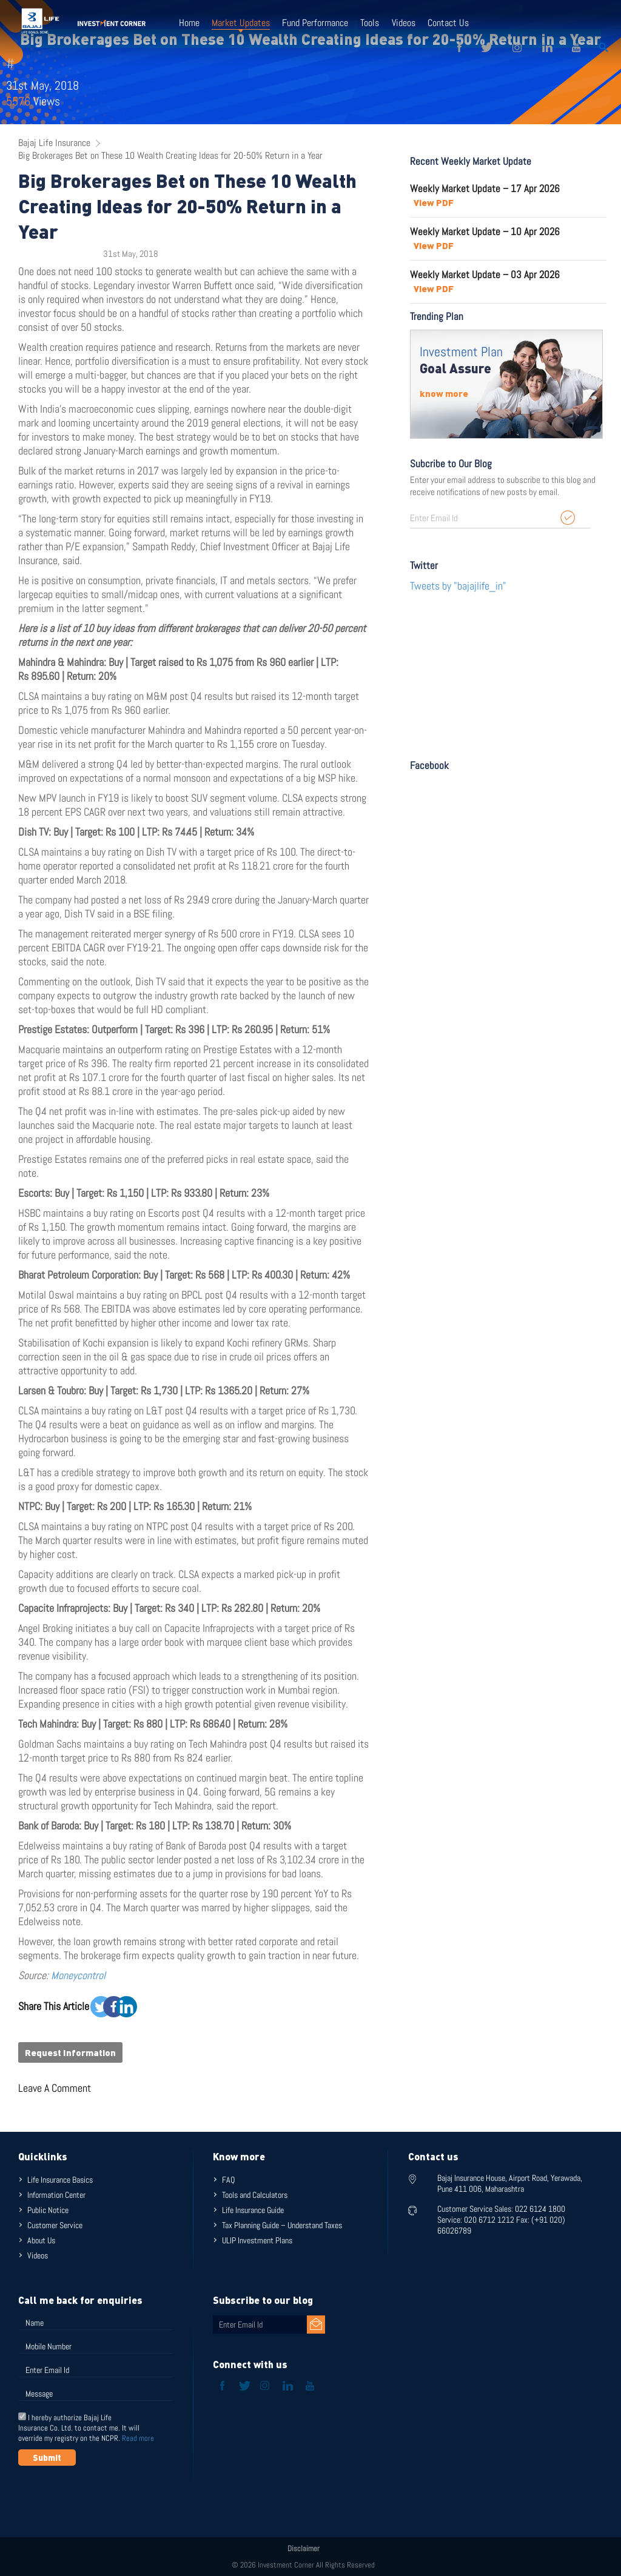  I want to click on Life Insurance Basics, so click(60, 2179).